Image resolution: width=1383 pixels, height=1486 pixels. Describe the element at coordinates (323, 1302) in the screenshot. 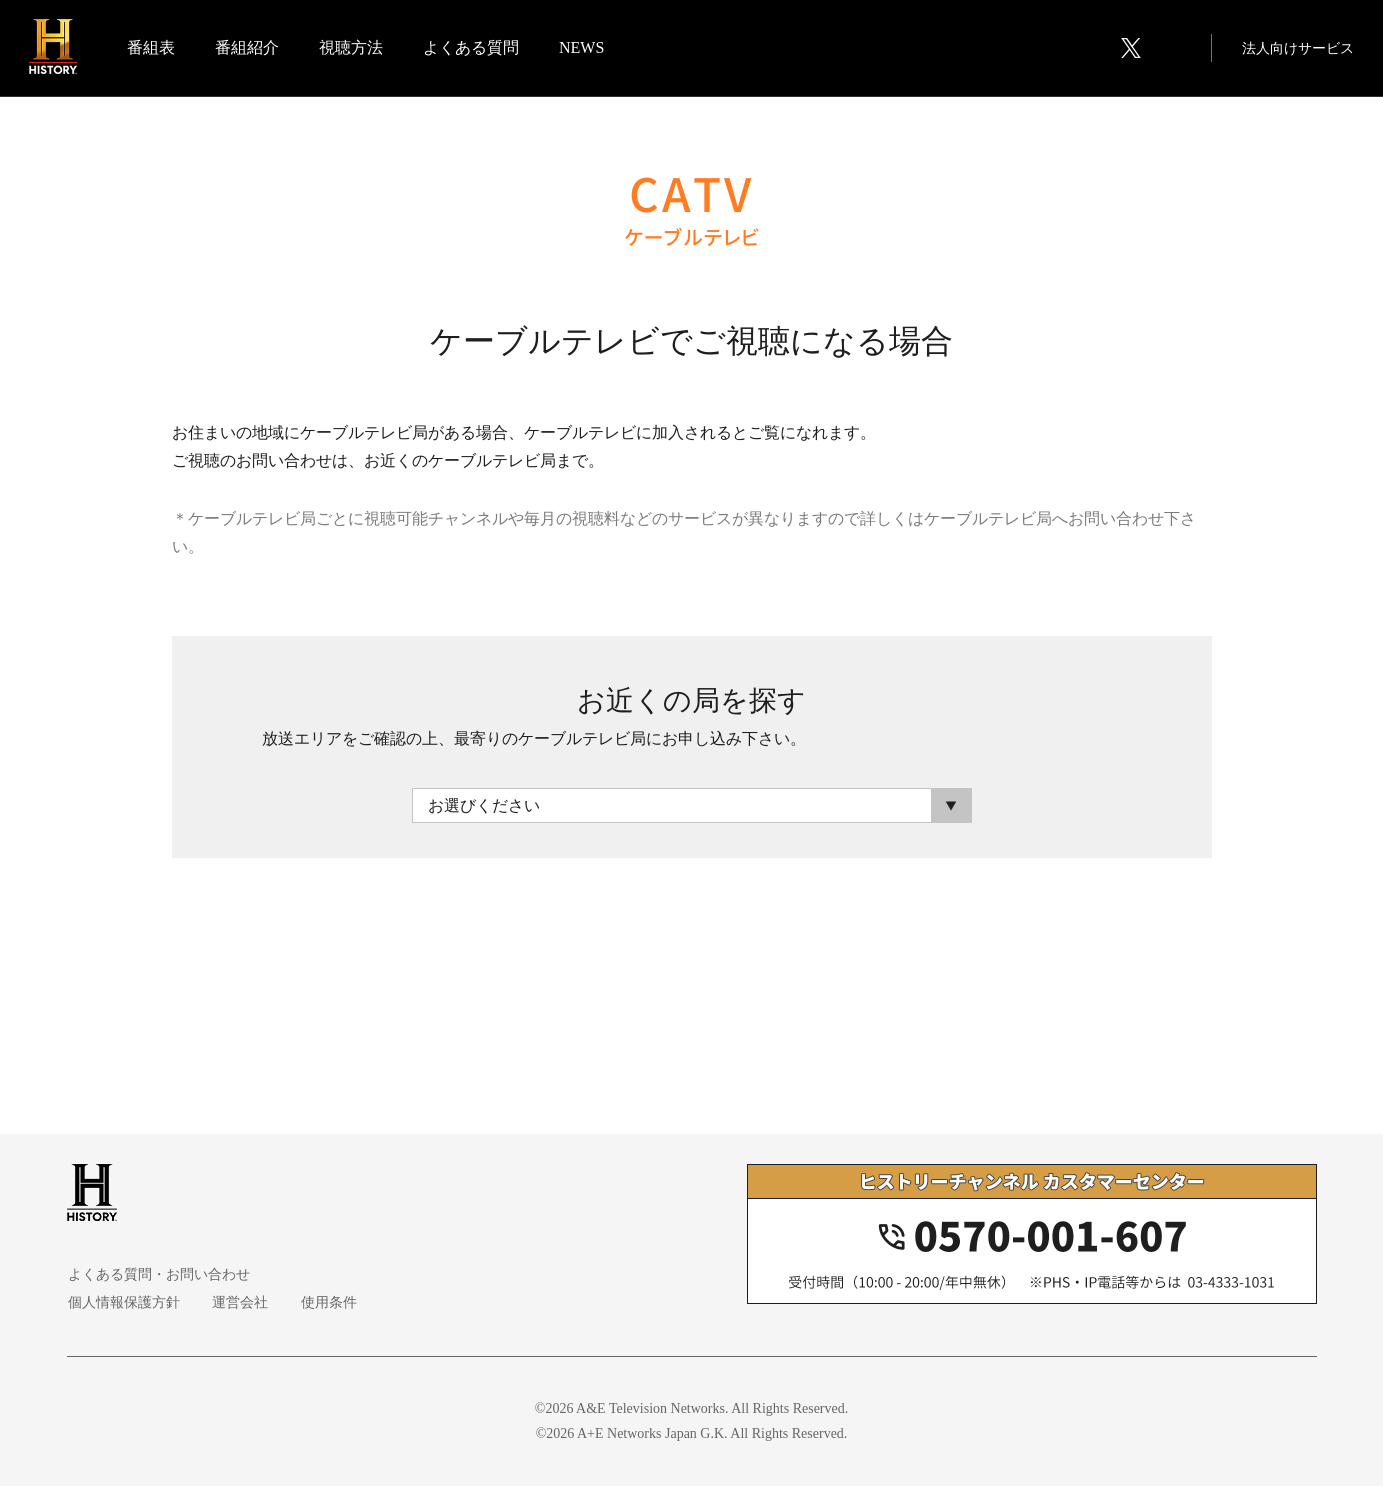

I see `使用条件` at that location.